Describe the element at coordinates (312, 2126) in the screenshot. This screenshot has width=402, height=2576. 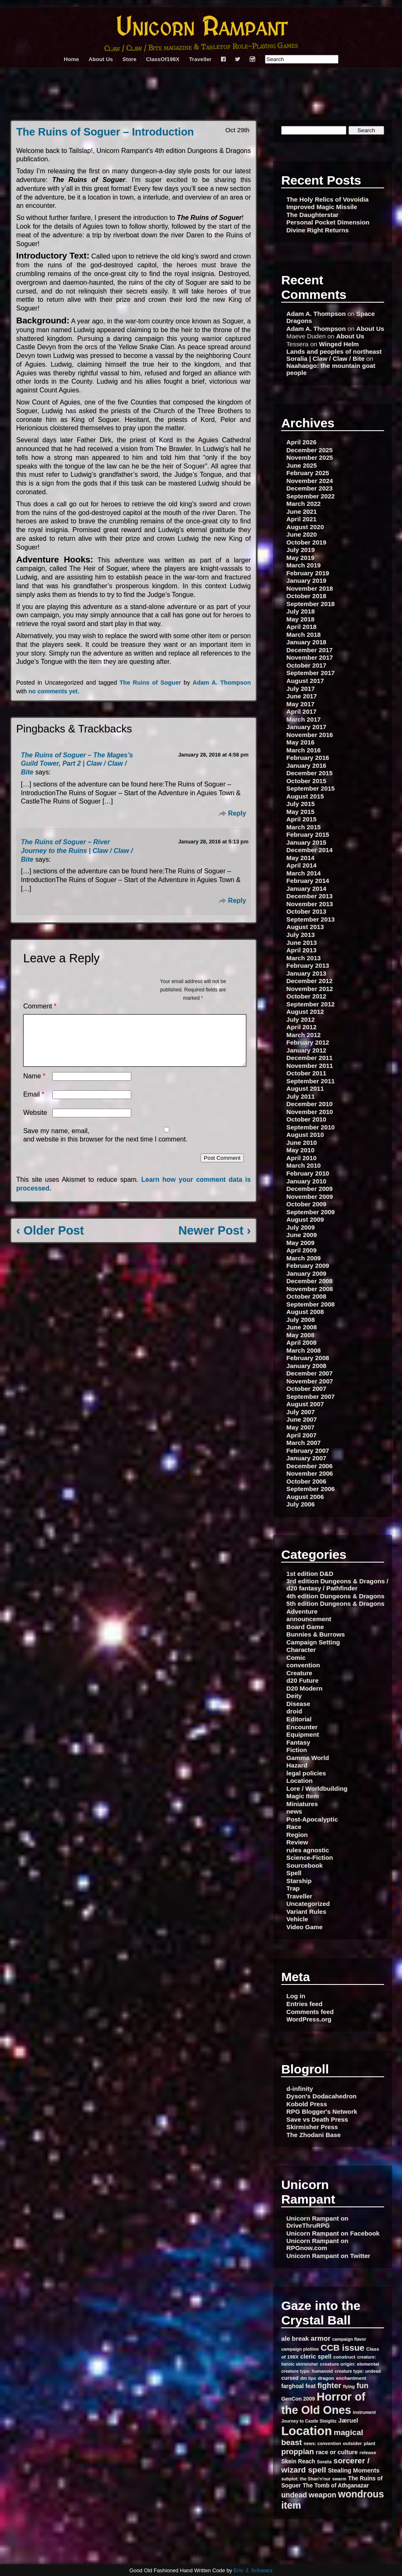
I see `Skirmisher Press` at that location.